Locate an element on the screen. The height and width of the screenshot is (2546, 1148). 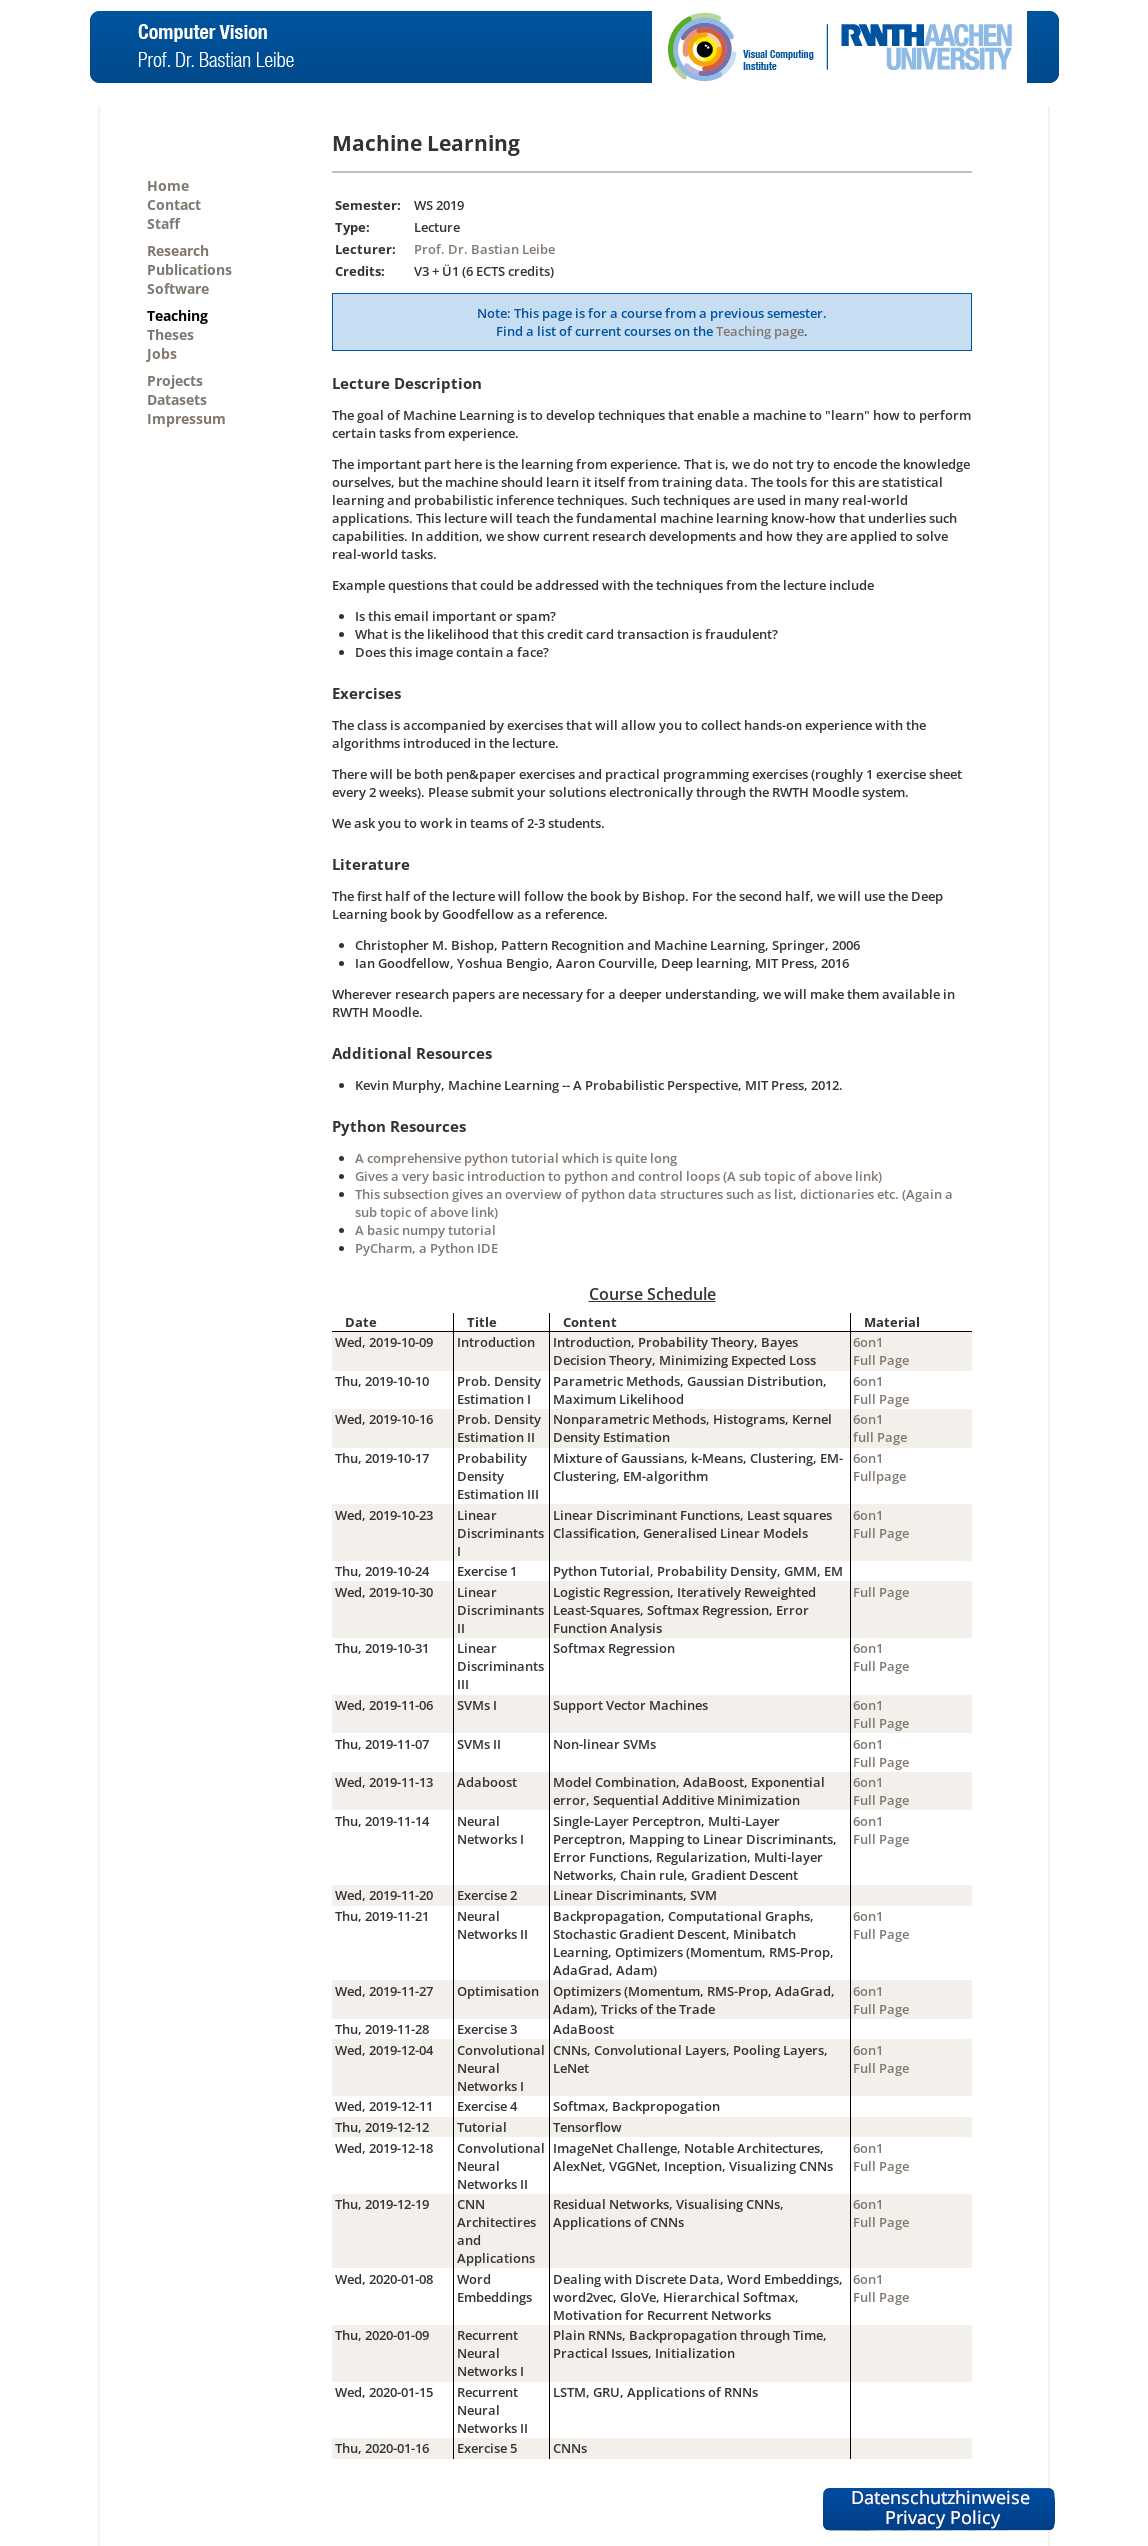
Full Page is located at coordinates (881, 1360).